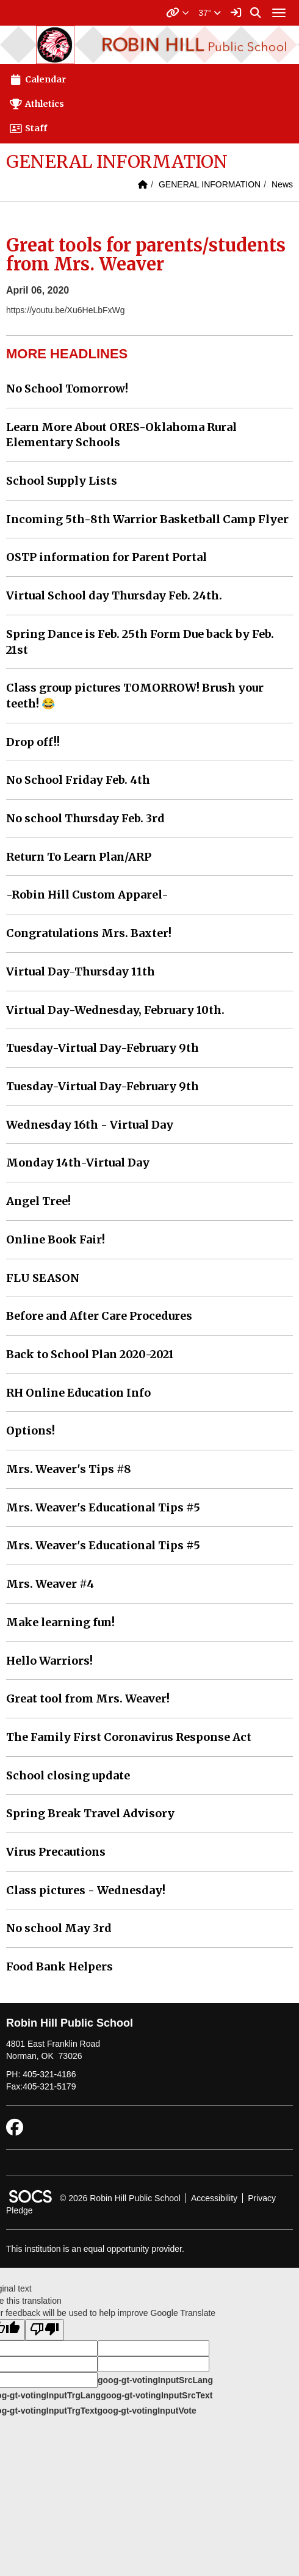 Image resolution: width=299 pixels, height=2576 pixels. What do you see at coordinates (177, 13) in the screenshot?
I see `[button]` at bounding box center [177, 13].